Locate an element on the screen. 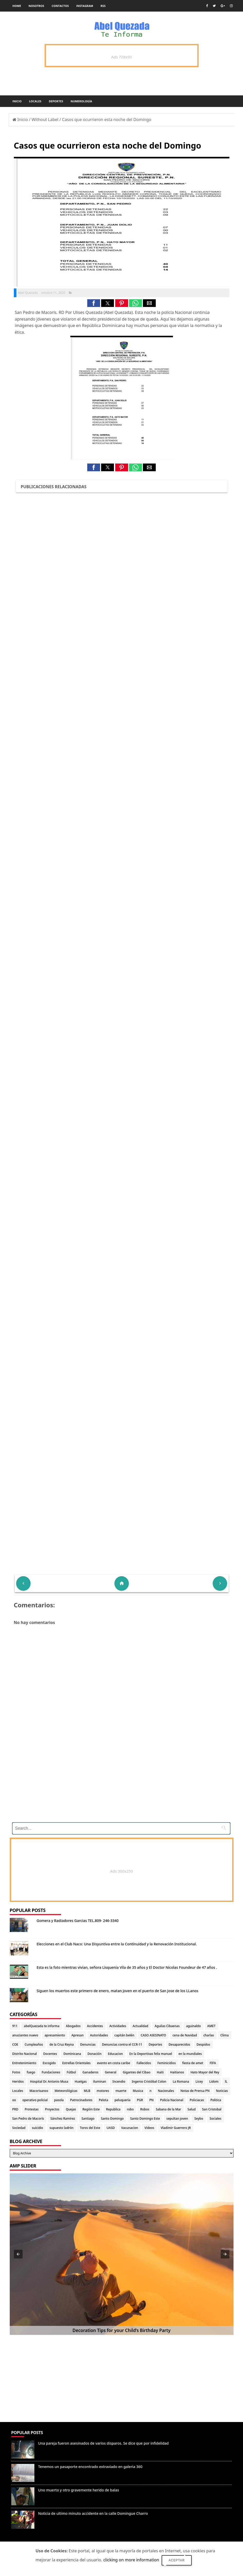 The height and width of the screenshot is (2576, 243). Vladimir Guerrero JR is located at coordinates (176, 2128).